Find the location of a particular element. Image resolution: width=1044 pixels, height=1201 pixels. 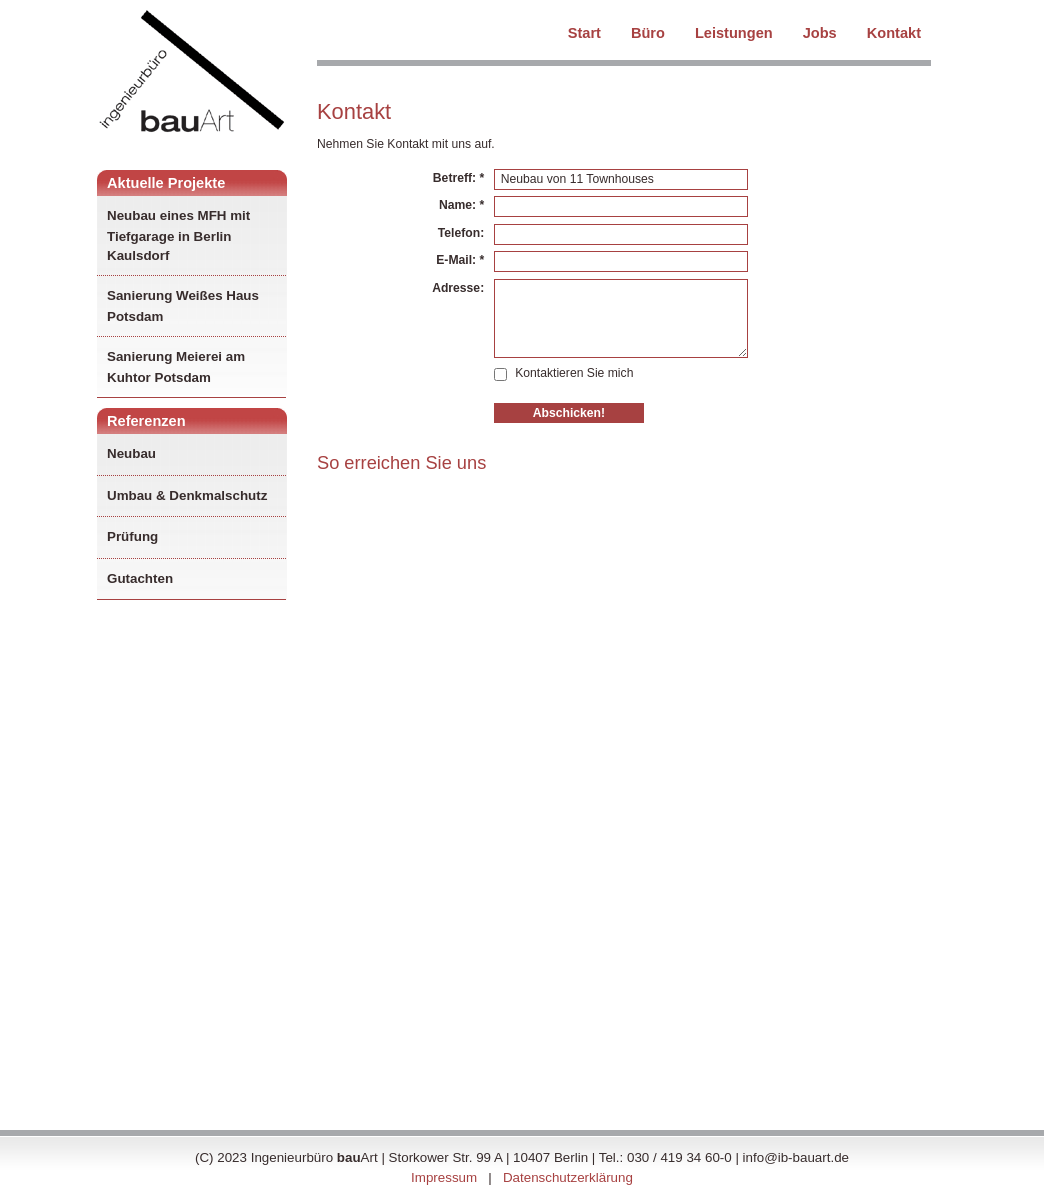

Adresse: is located at coordinates (458, 288).